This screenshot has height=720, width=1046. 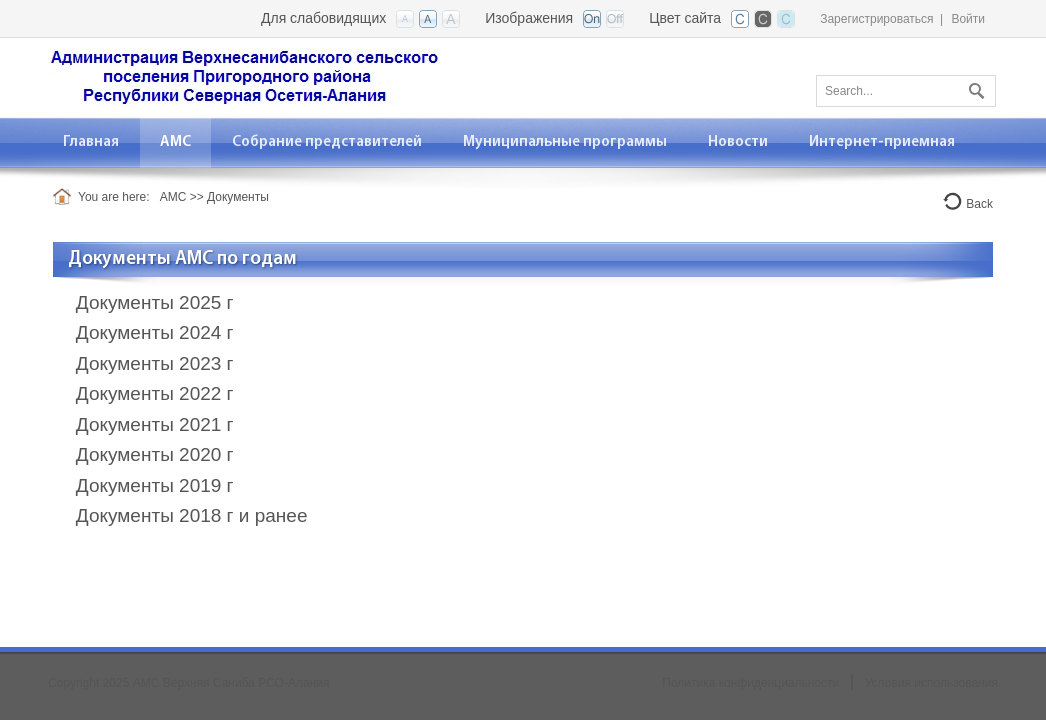 I want to click on Документы 2025 г, so click(x=155, y=302).